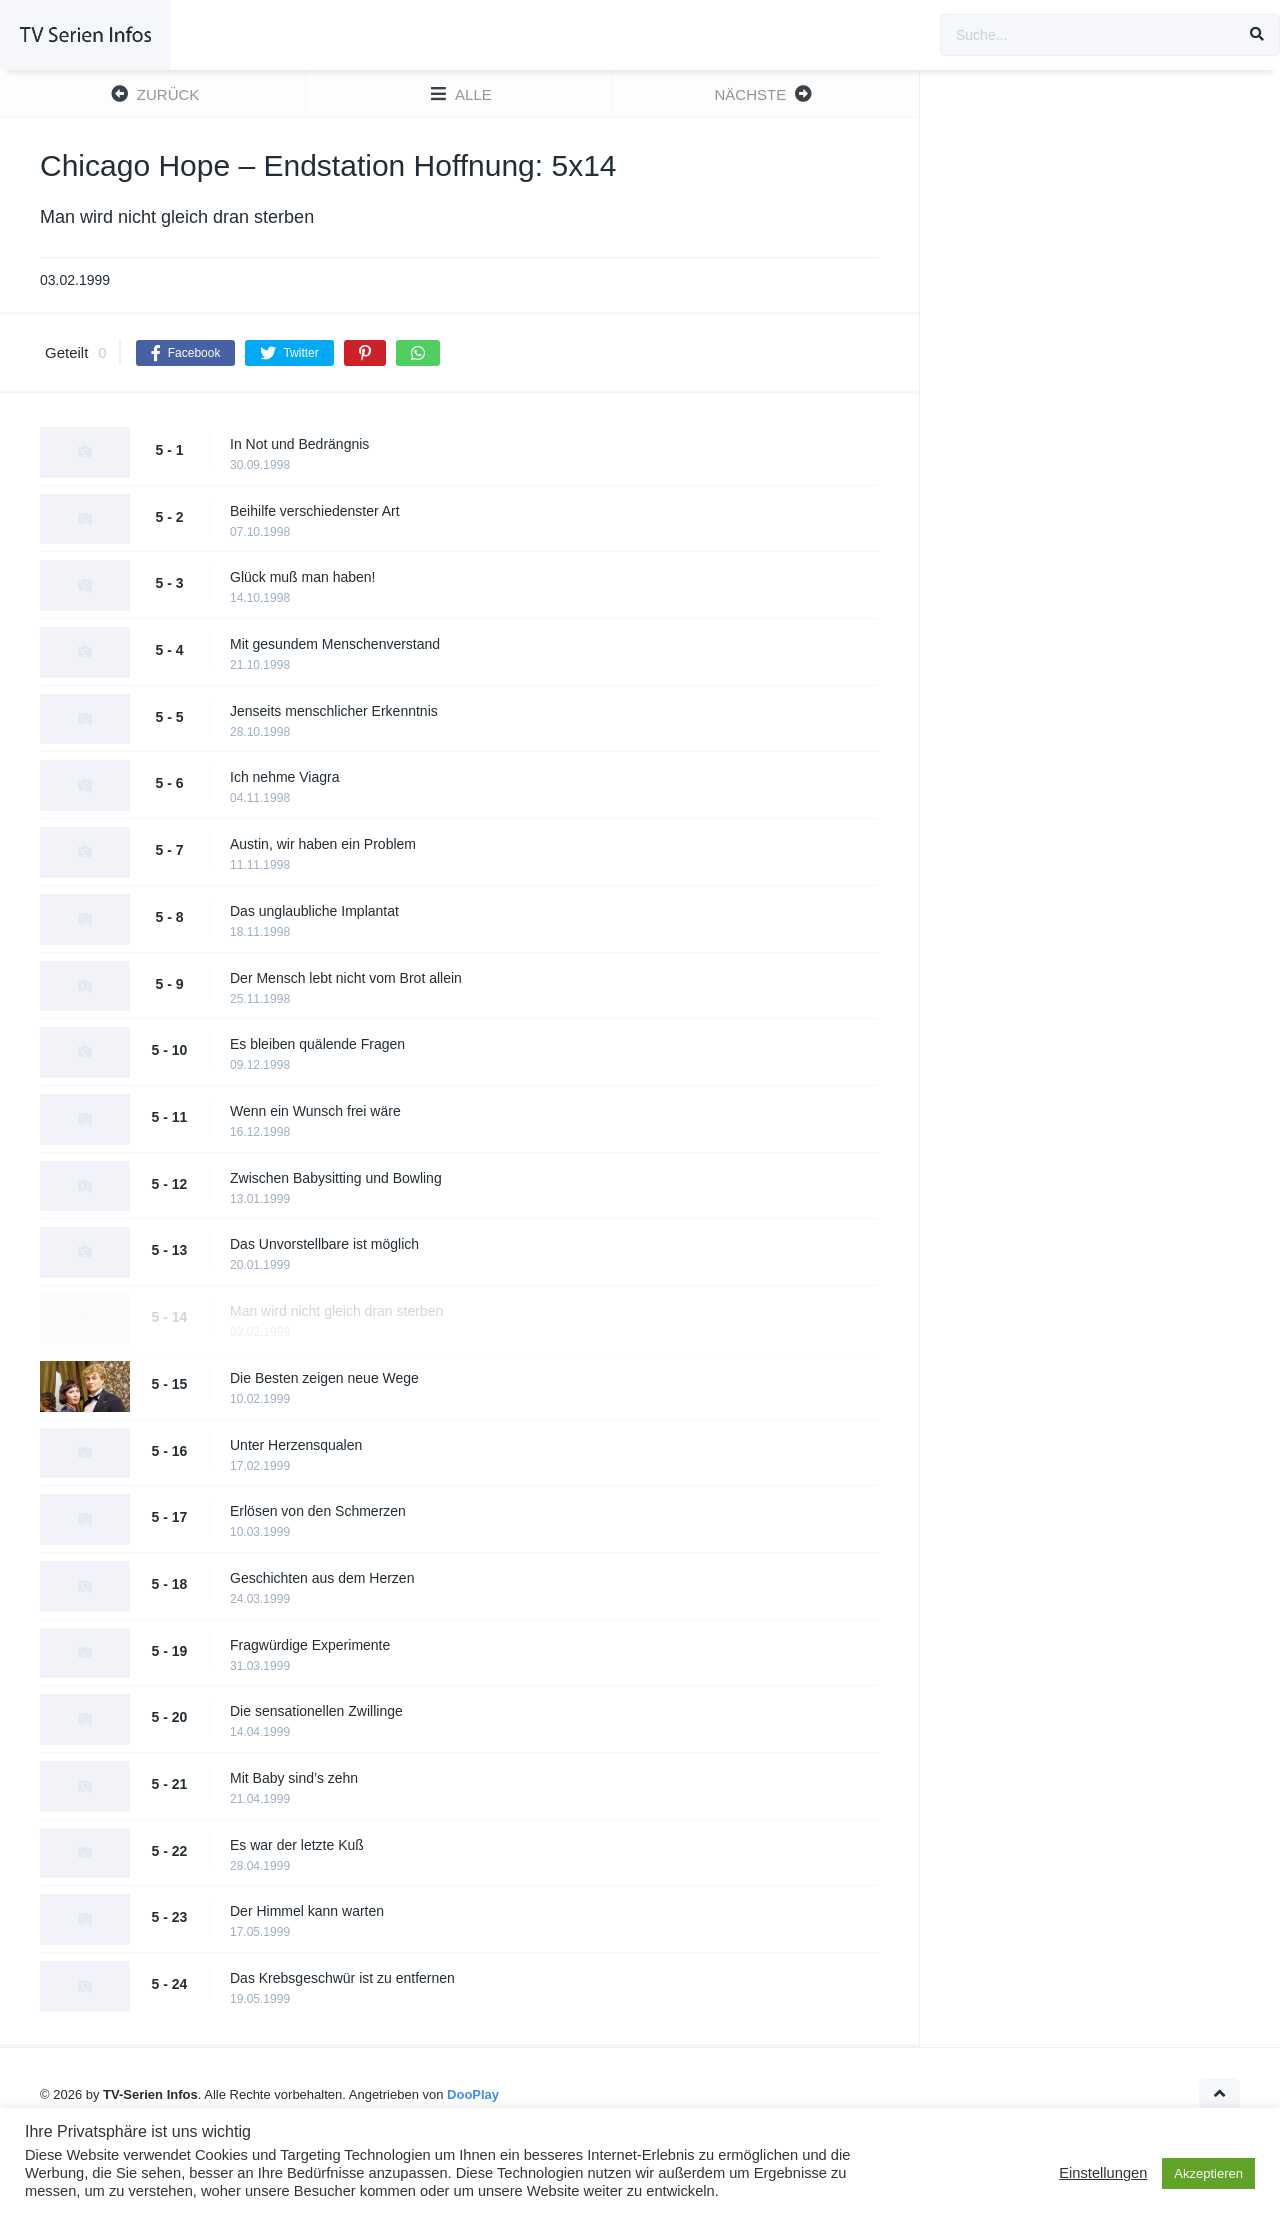 This screenshot has width=1280, height=2231. I want to click on Zwischen Babysitting und Bowling, so click(336, 1178).